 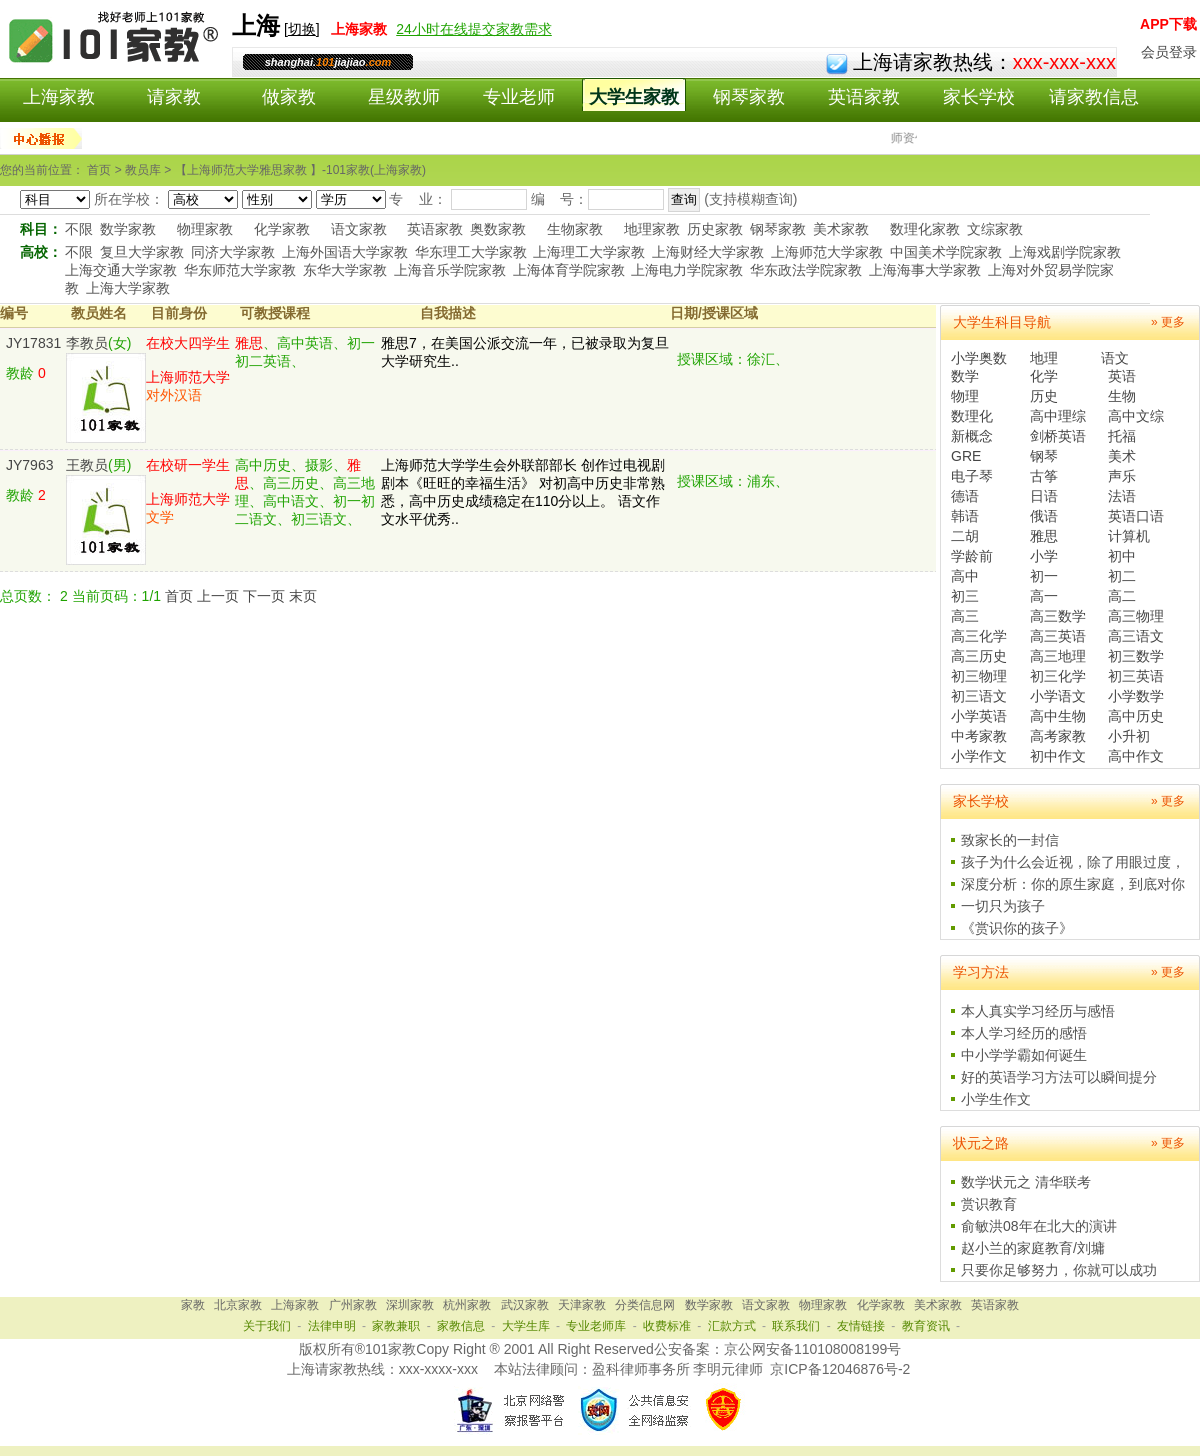 I want to click on 物理家教, so click(x=205, y=229).